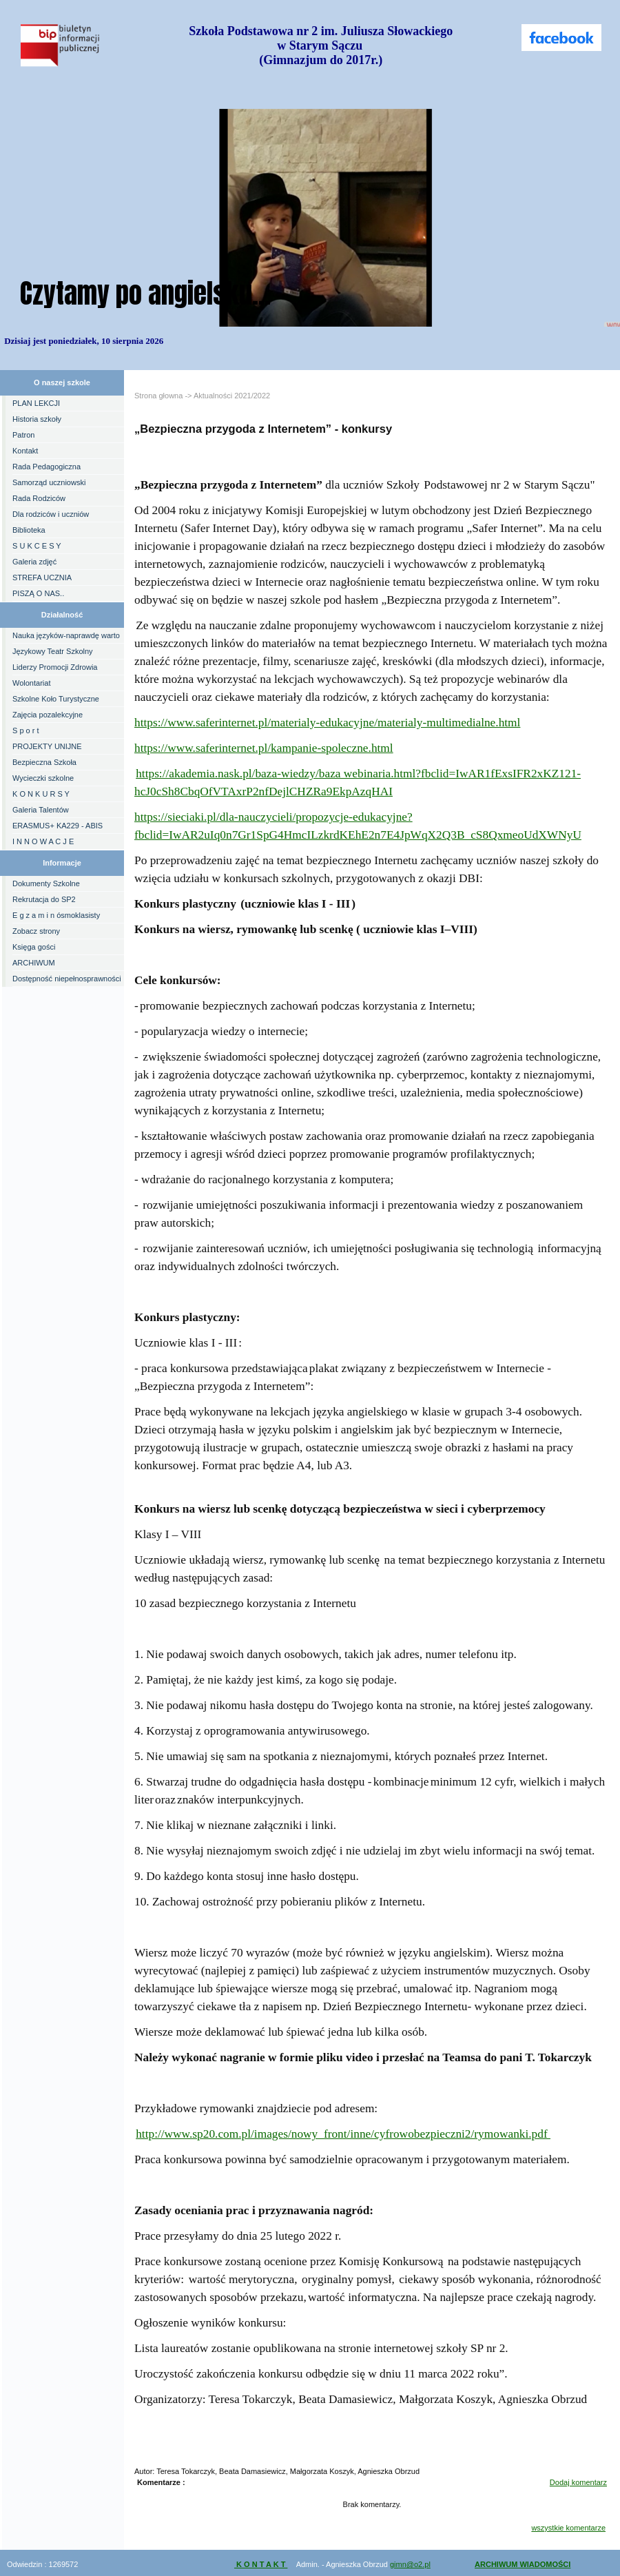 The height and width of the screenshot is (2576, 620). I want to click on Dla rodziców i uczniów, so click(50, 514).